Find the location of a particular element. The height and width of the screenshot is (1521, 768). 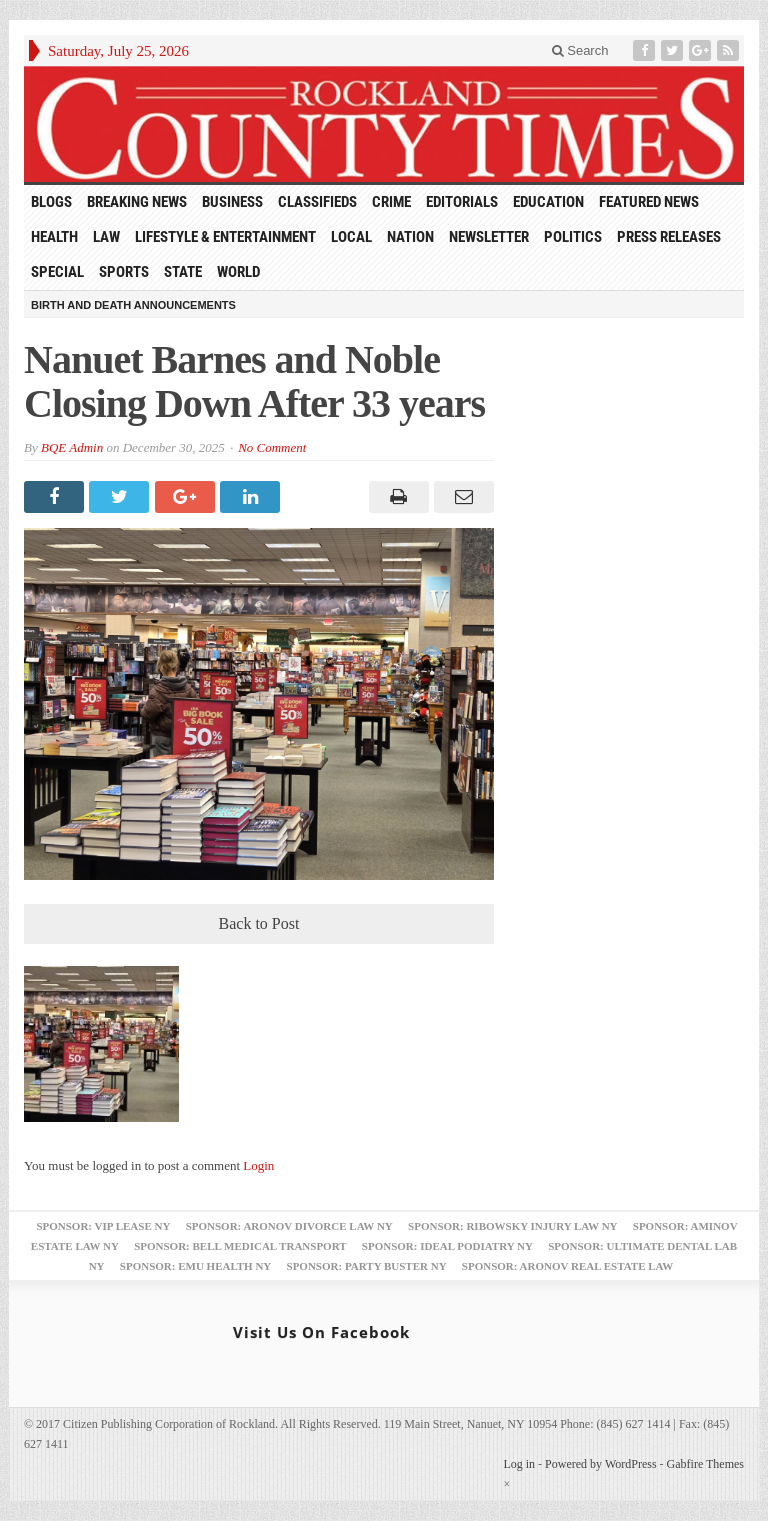

World is located at coordinates (238, 272).